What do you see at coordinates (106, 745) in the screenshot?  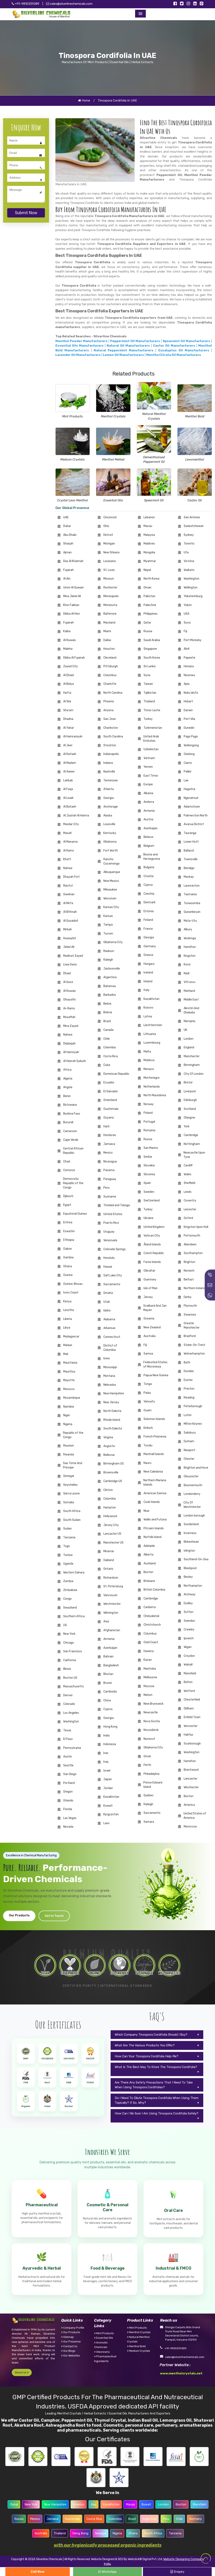 I see `Stockton` at bounding box center [106, 745].